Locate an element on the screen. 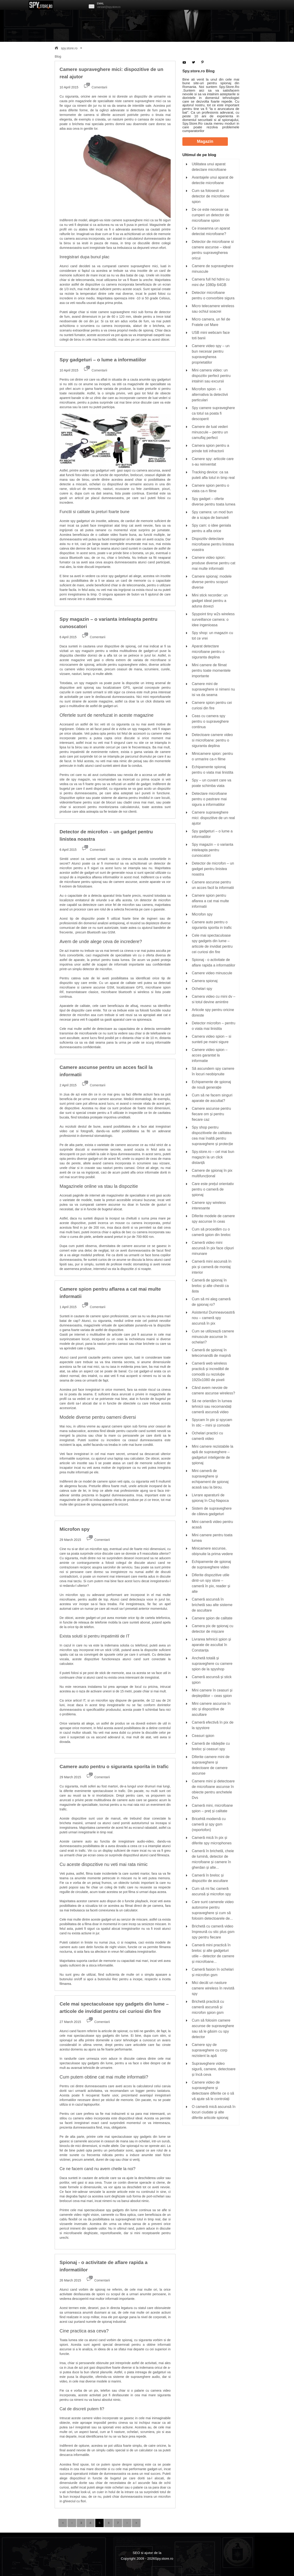 This screenshot has height=2576, width=294. Camere spy de supraveghere cu corp rezistent la apă is located at coordinates (209, 2050).